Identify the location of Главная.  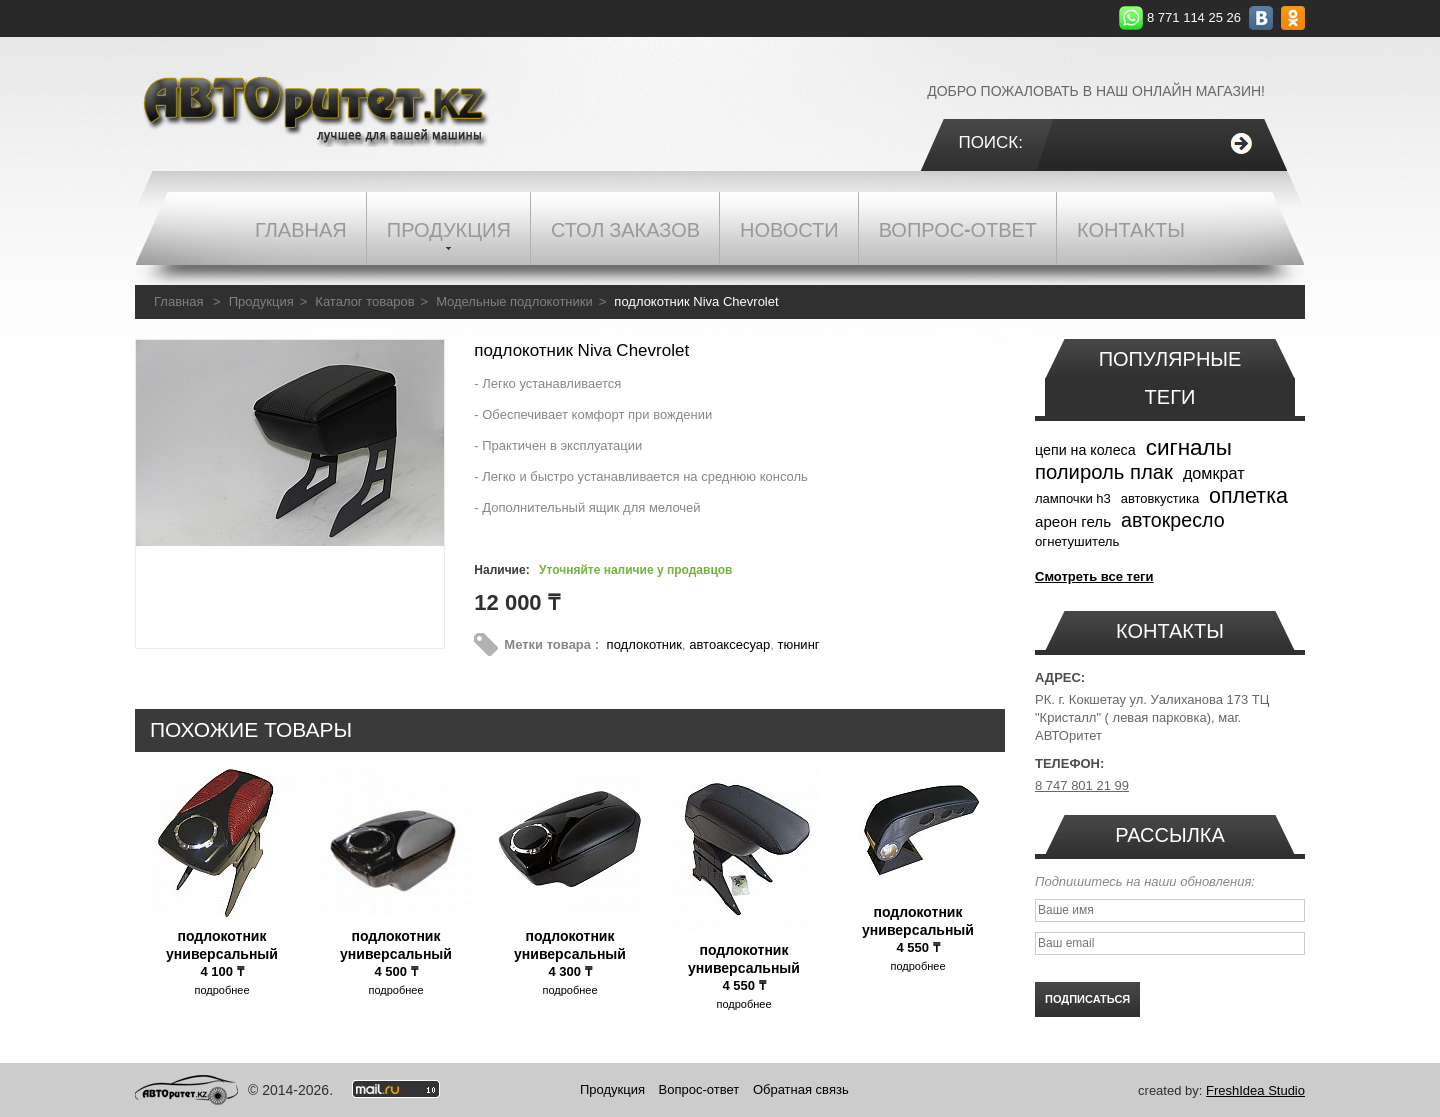
(178, 301).